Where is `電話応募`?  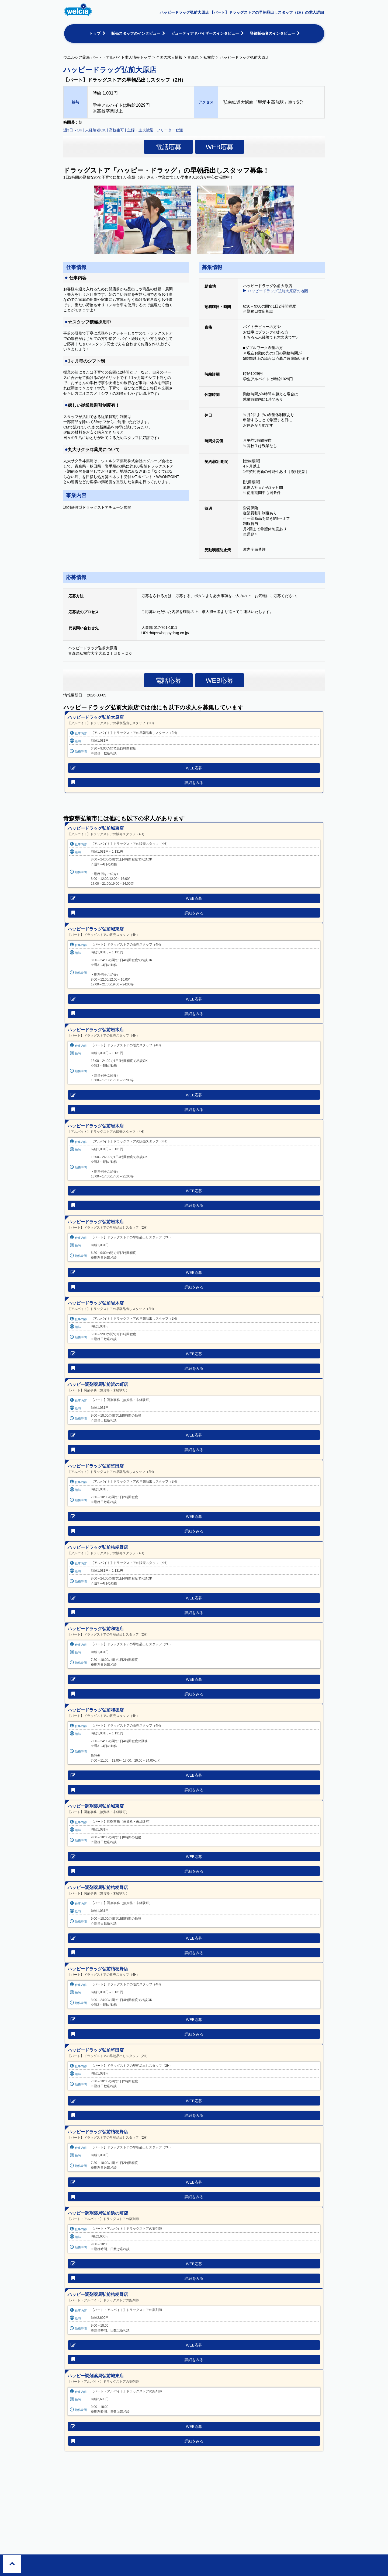
電話応募 is located at coordinates (168, 147).